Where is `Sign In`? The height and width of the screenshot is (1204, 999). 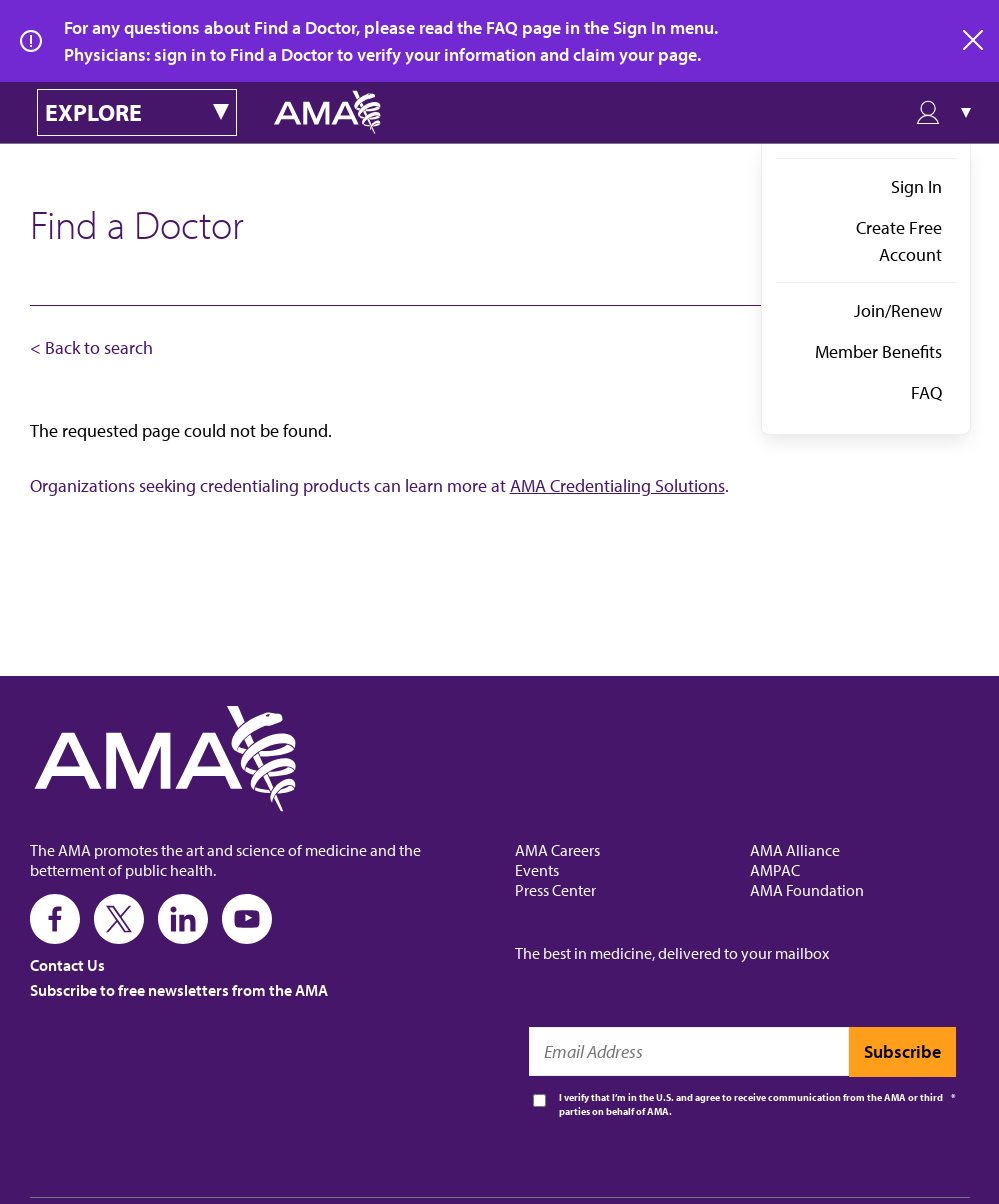 Sign In is located at coordinates (916, 186).